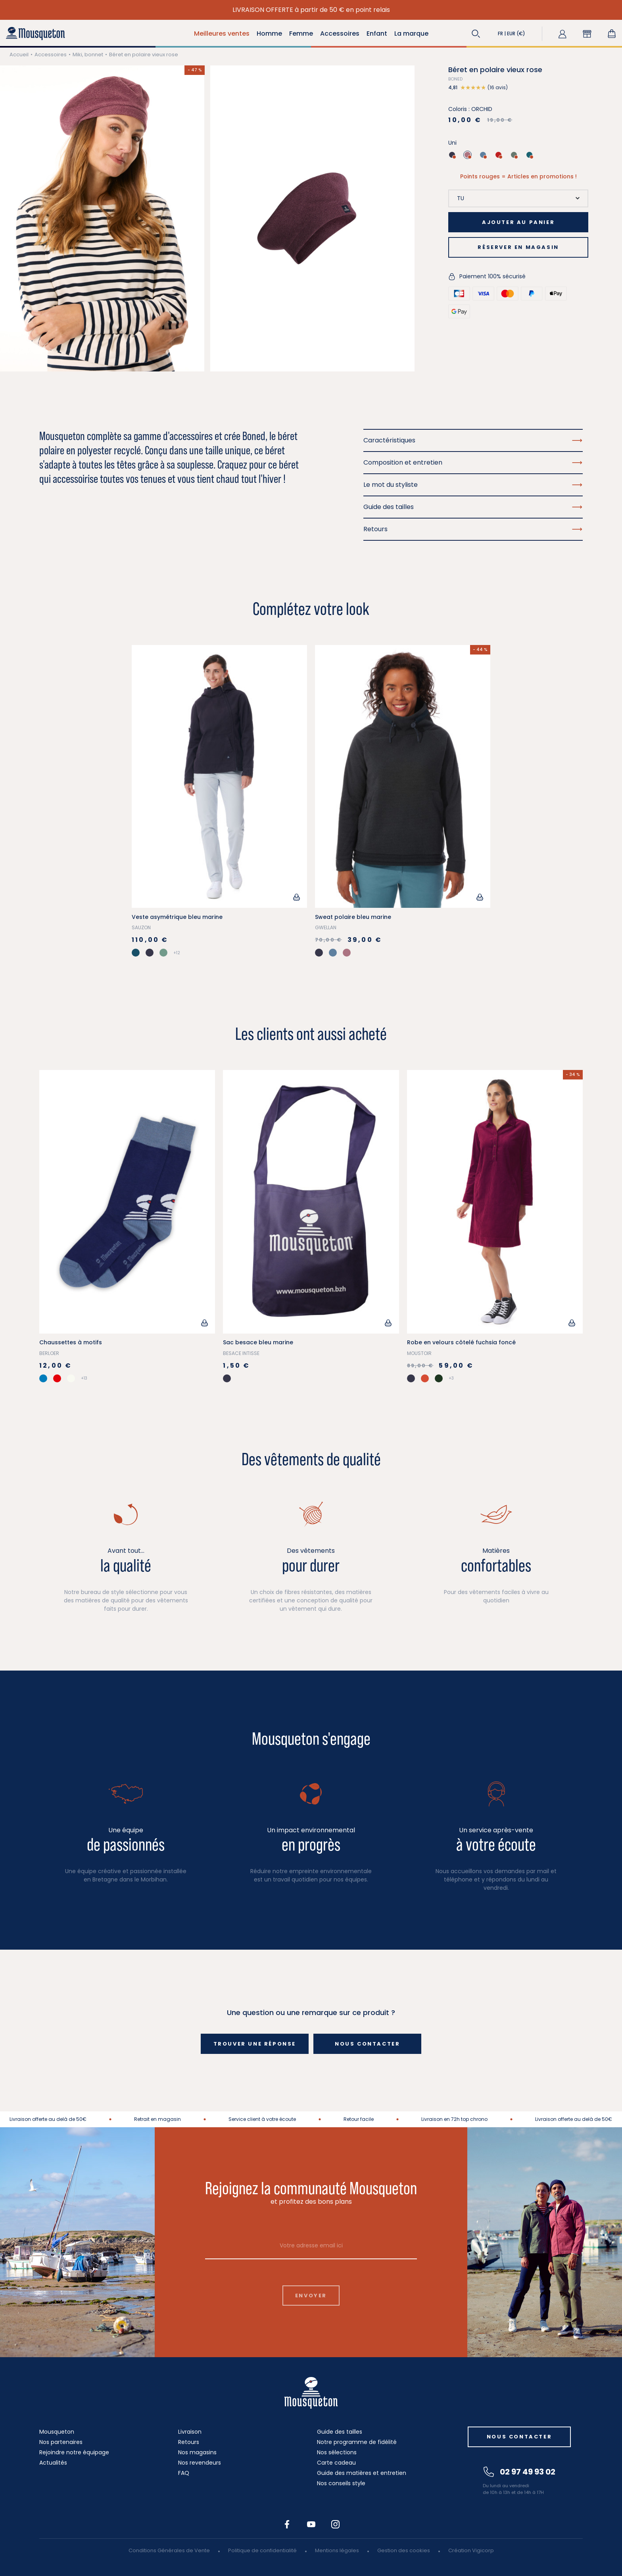  Describe the element at coordinates (403, 2550) in the screenshot. I see `Gestion des cookies [button]` at that location.